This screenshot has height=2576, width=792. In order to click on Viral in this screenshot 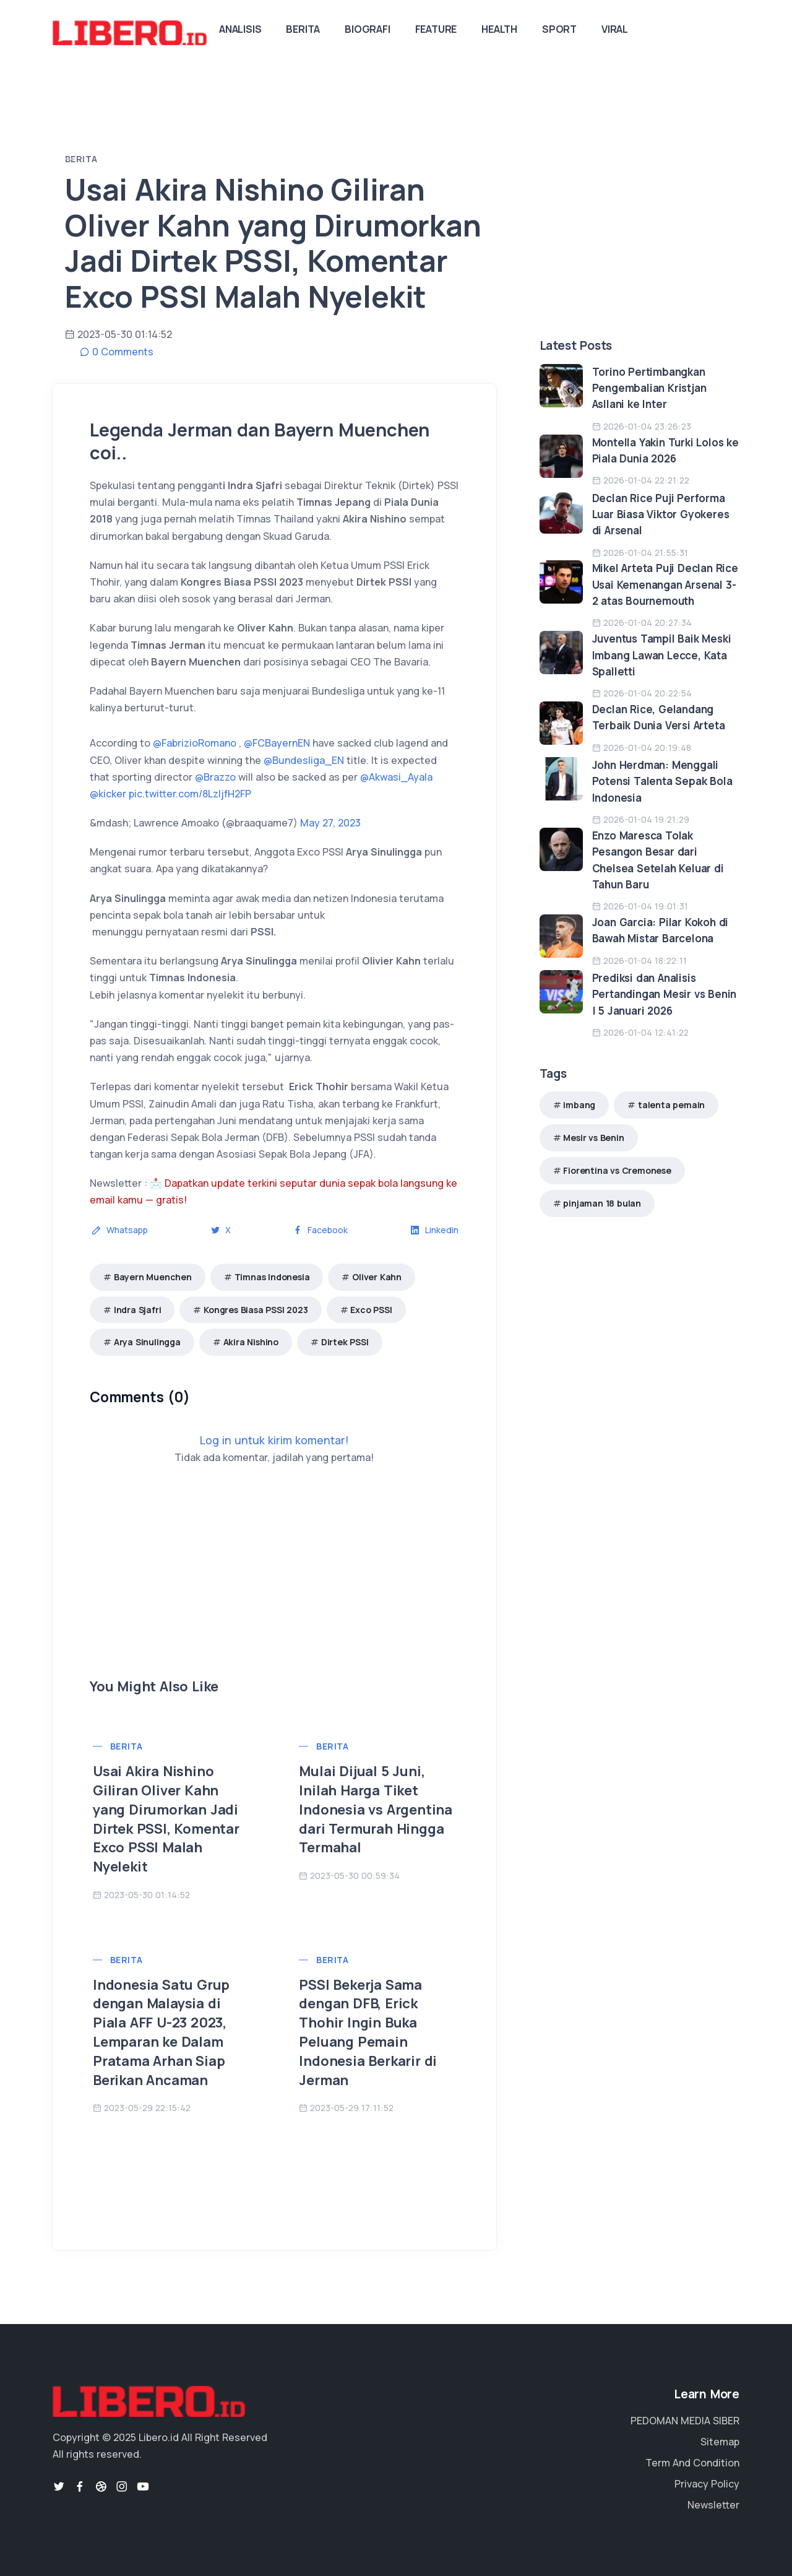, I will do `click(614, 29)`.